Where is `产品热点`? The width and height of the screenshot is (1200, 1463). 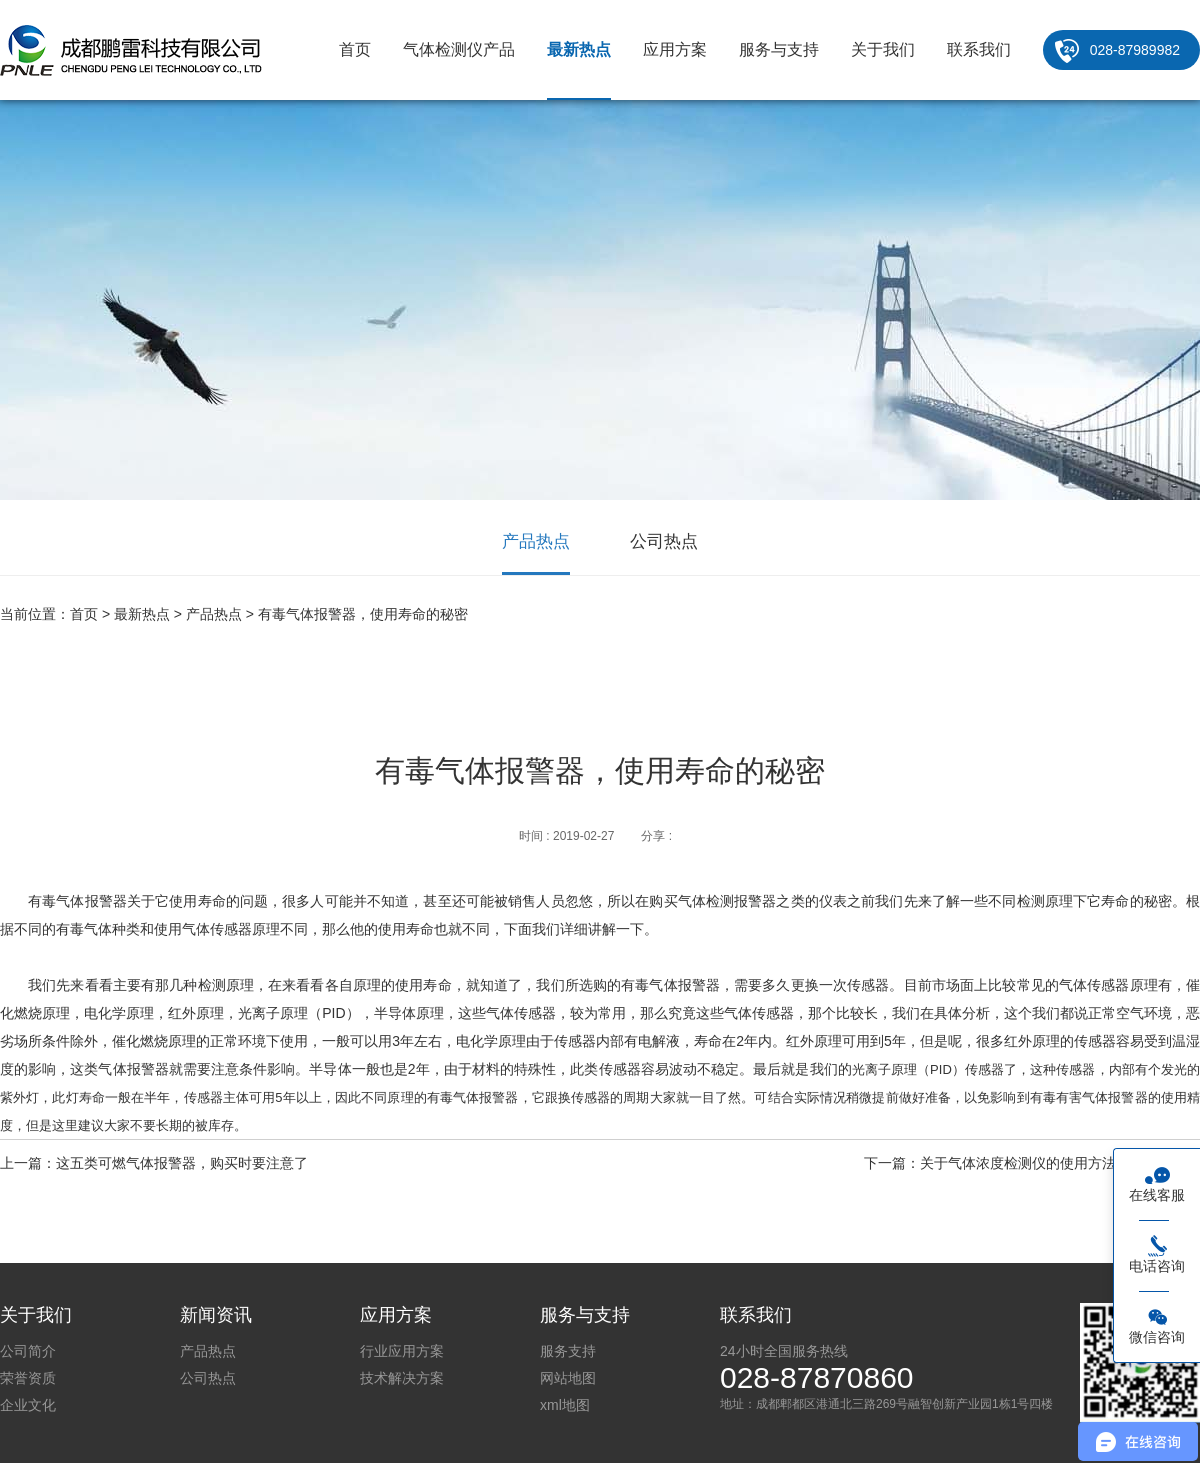
产品热点 is located at coordinates (536, 541).